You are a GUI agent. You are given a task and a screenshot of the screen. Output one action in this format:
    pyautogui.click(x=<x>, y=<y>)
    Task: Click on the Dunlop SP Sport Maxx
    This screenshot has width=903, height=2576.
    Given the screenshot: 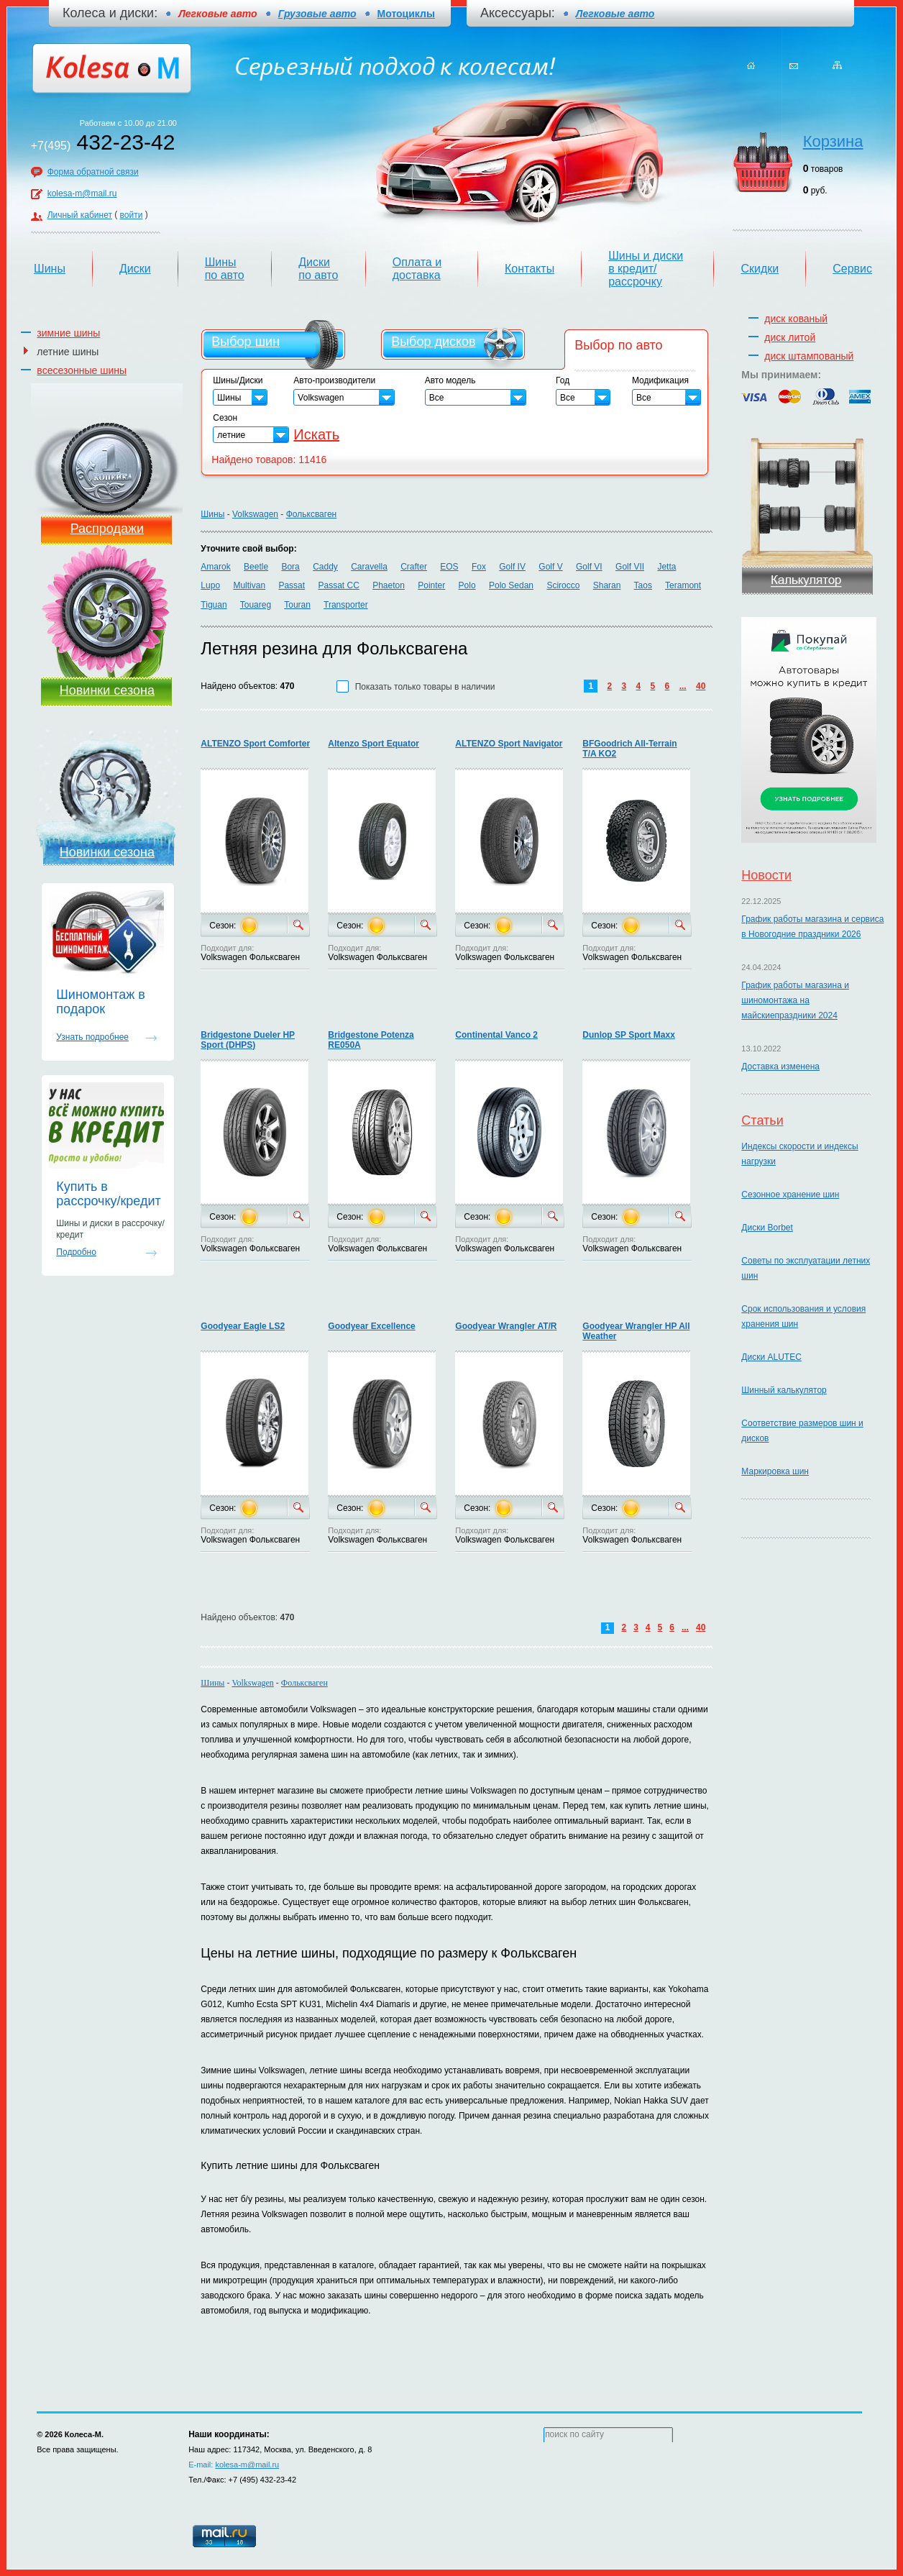 What is the action you would take?
    pyautogui.click(x=628, y=1035)
    